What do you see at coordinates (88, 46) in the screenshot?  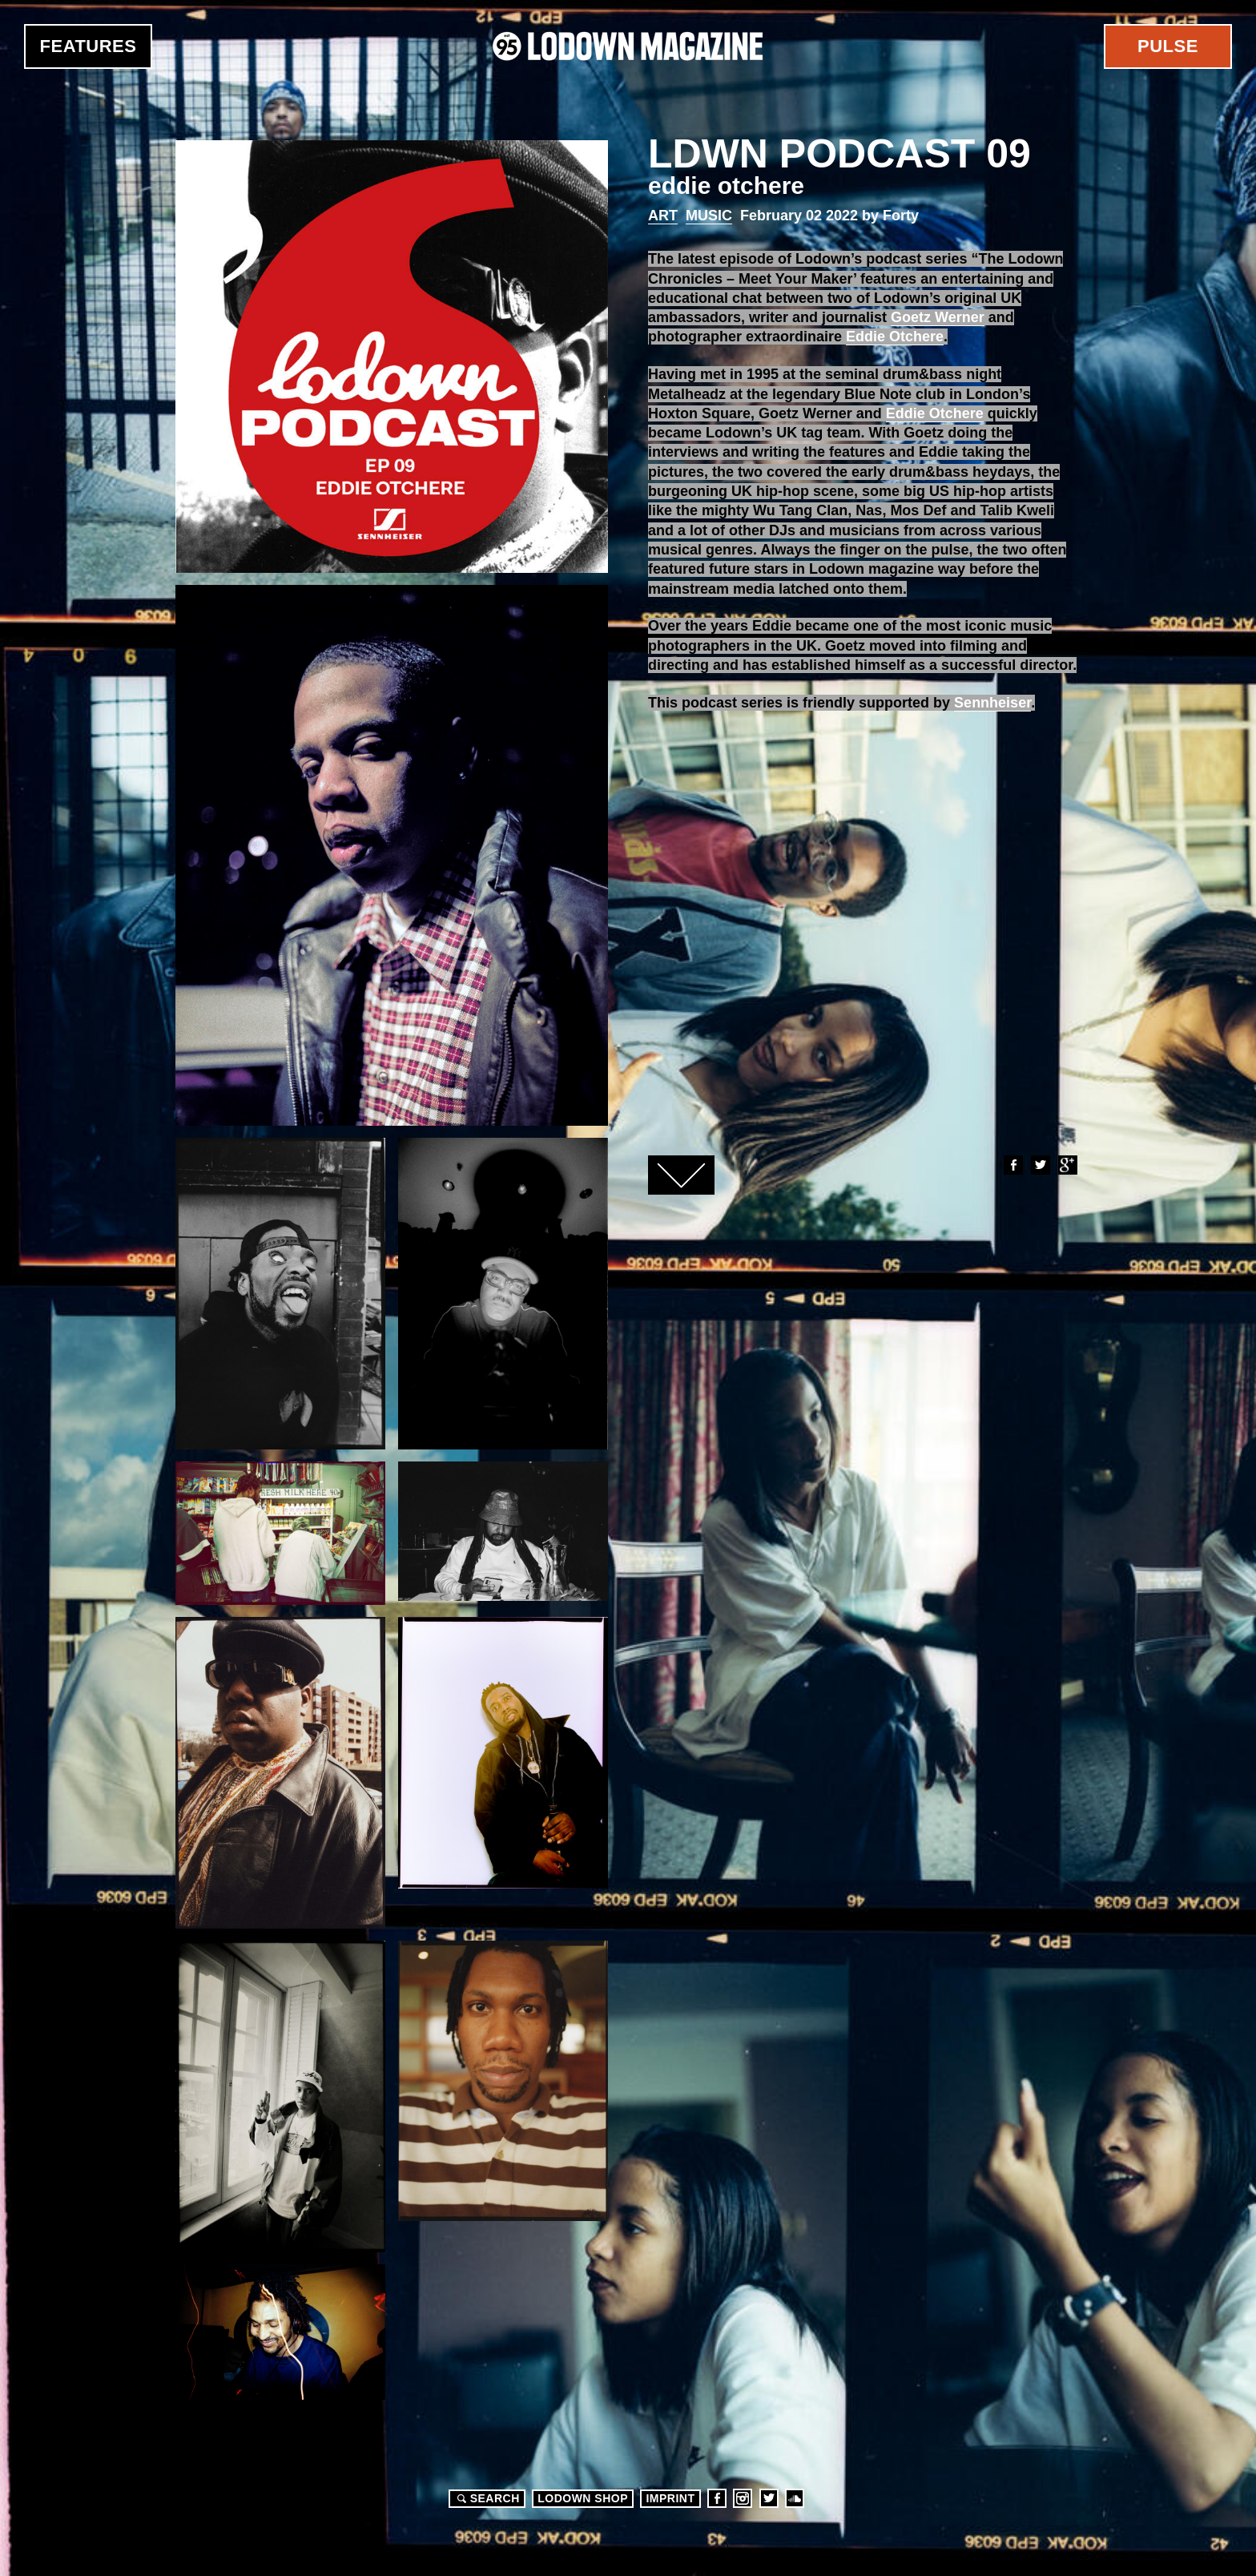 I see `Features` at bounding box center [88, 46].